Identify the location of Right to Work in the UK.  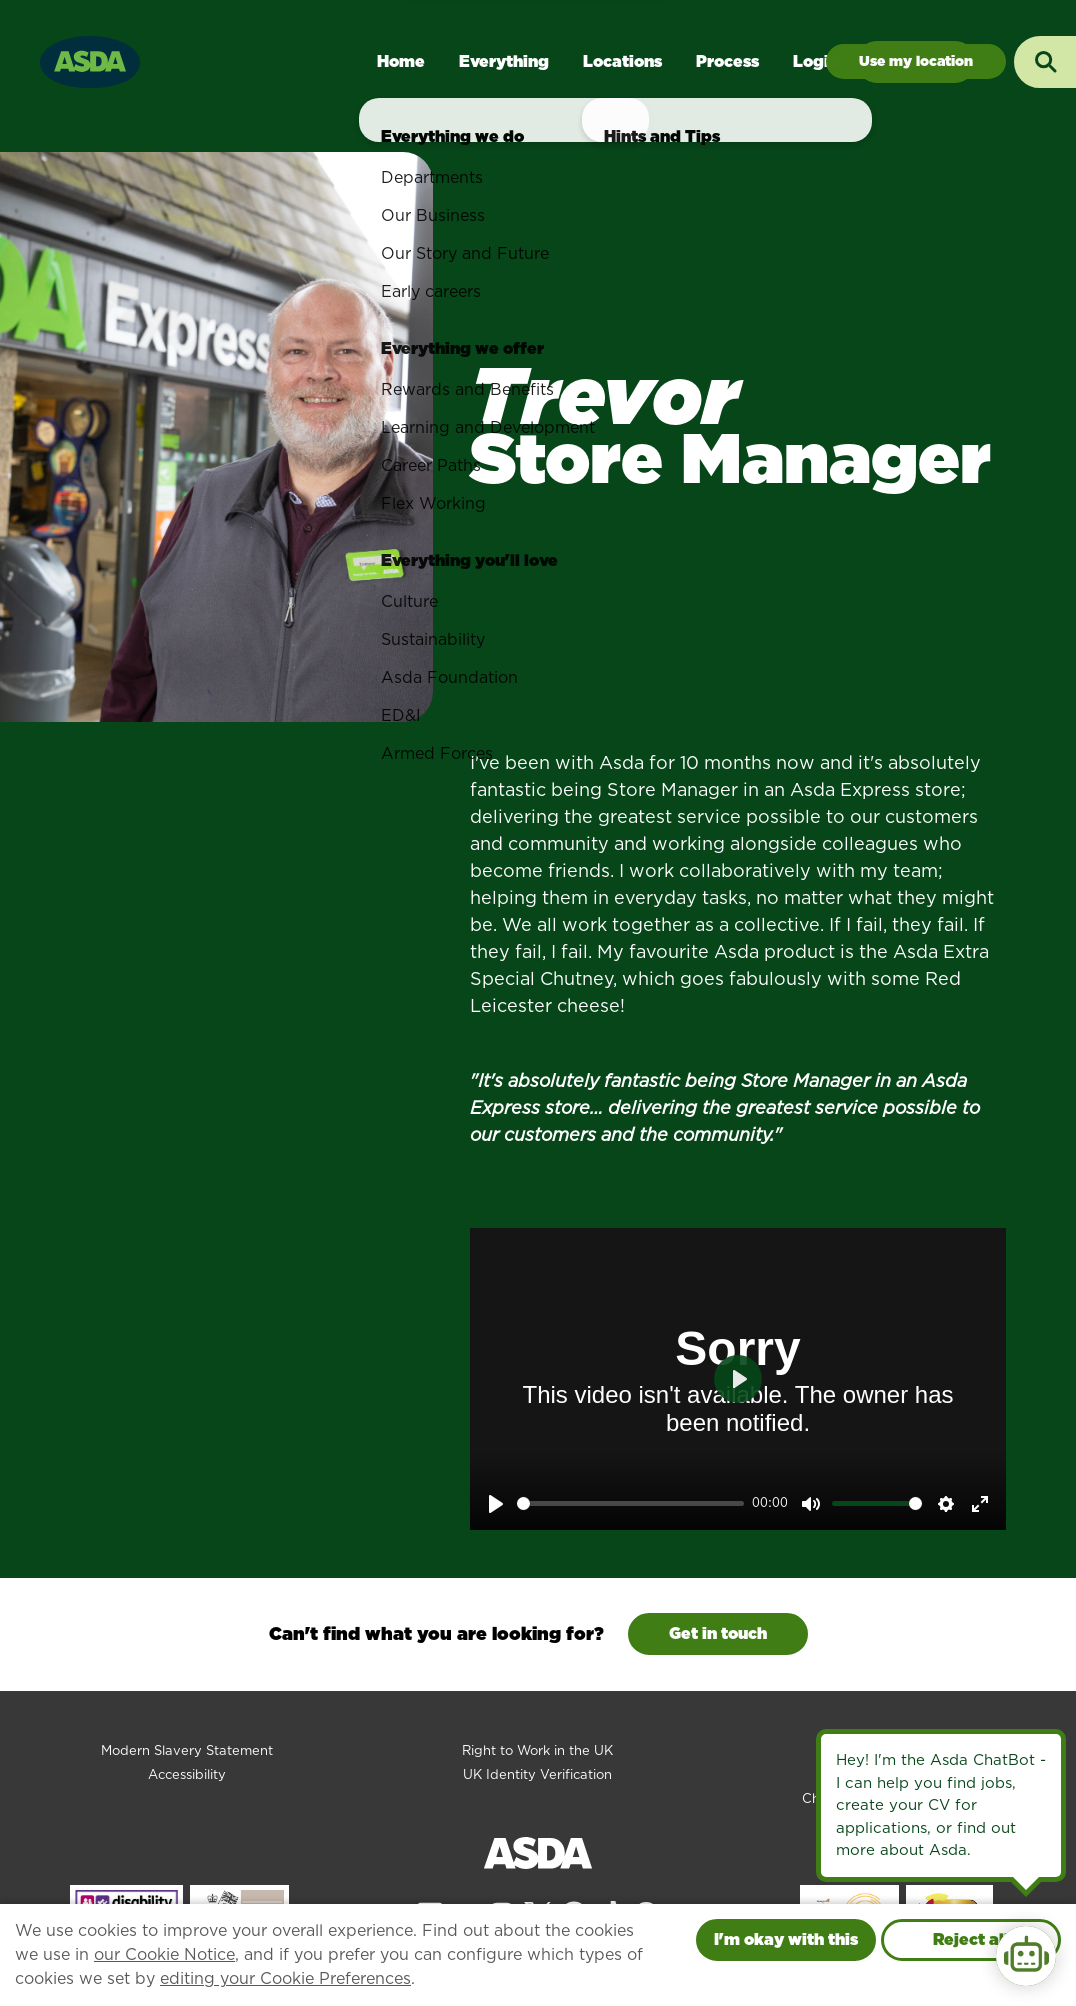
(537, 1750).